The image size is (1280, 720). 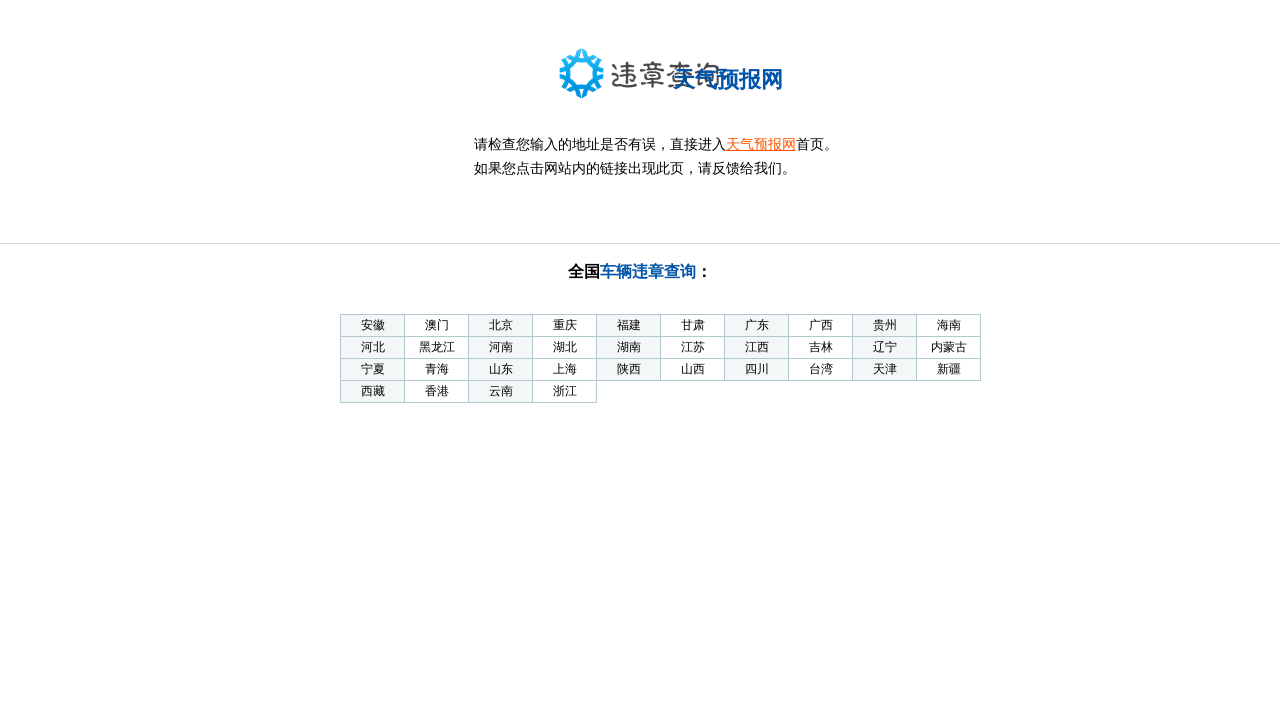 What do you see at coordinates (437, 347) in the screenshot?
I see `黑龙江` at bounding box center [437, 347].